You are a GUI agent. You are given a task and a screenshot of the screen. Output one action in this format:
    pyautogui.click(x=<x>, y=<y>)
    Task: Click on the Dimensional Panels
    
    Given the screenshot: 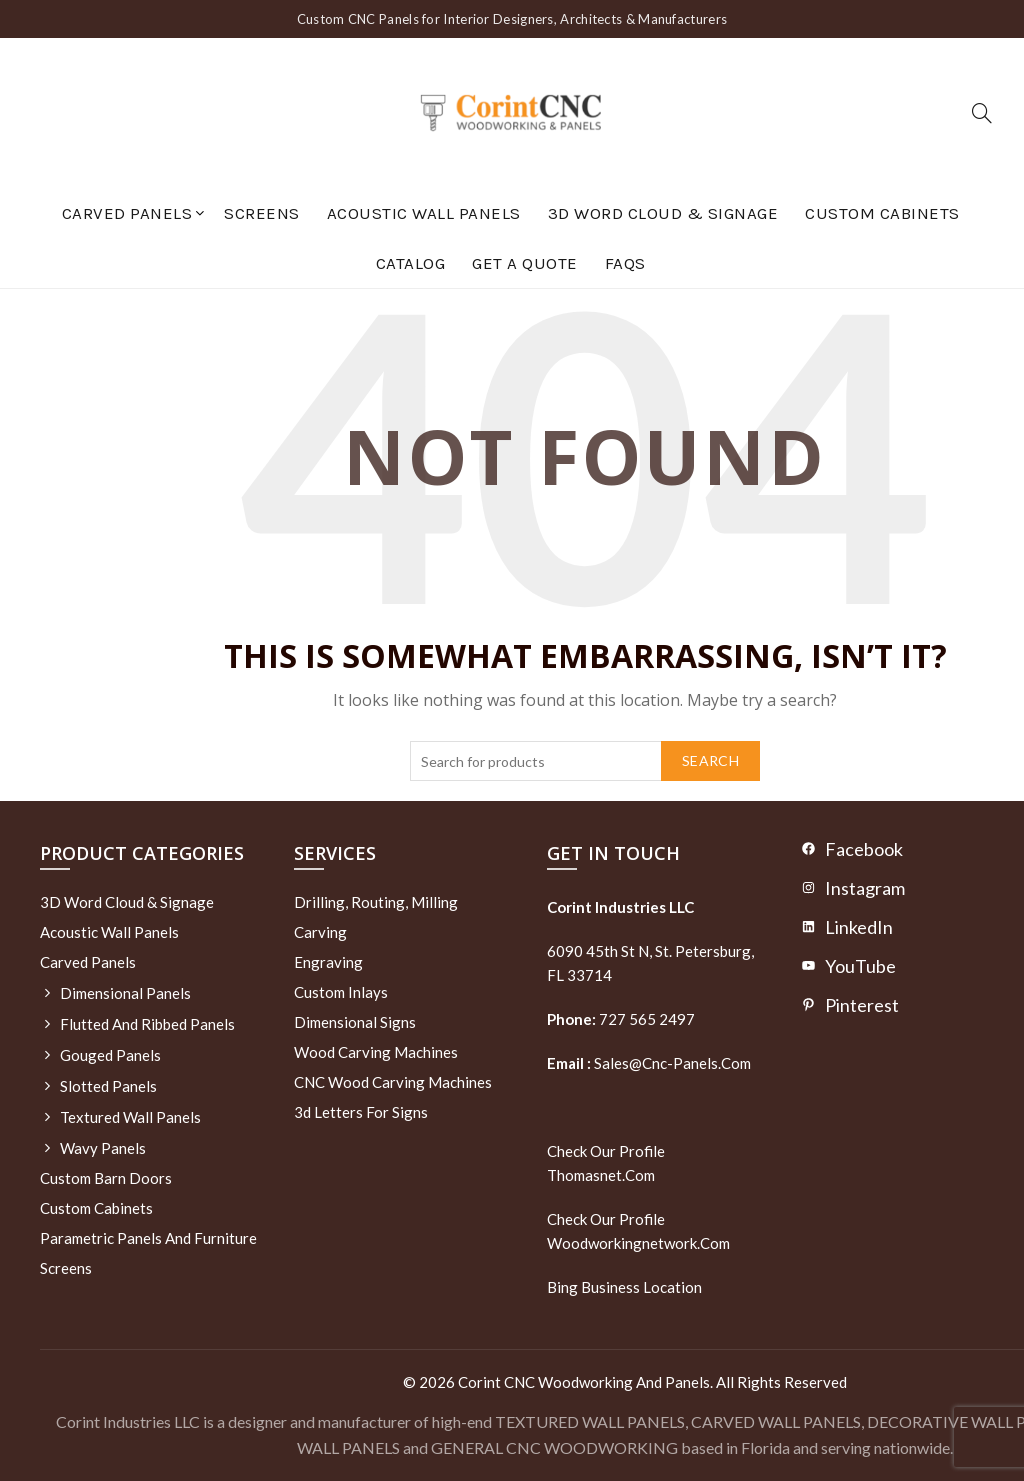 What is the action you would take?
    pyautogui.click(x=125, y=993)
    